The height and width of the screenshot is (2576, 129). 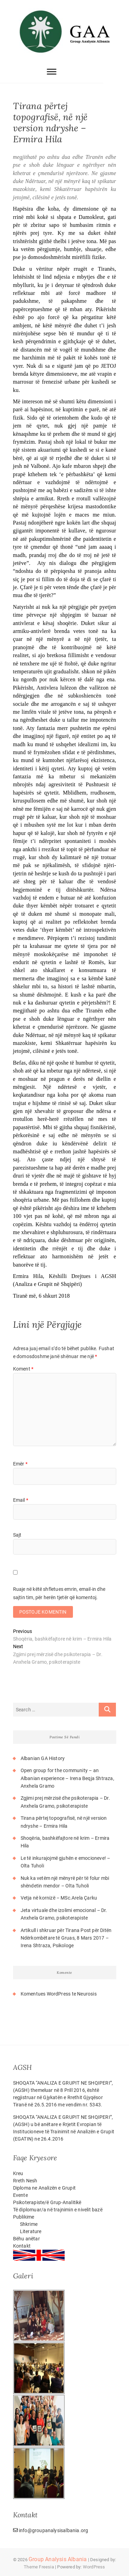 I want to click on Group Analysis Albania, so click(x=58, y=2559).